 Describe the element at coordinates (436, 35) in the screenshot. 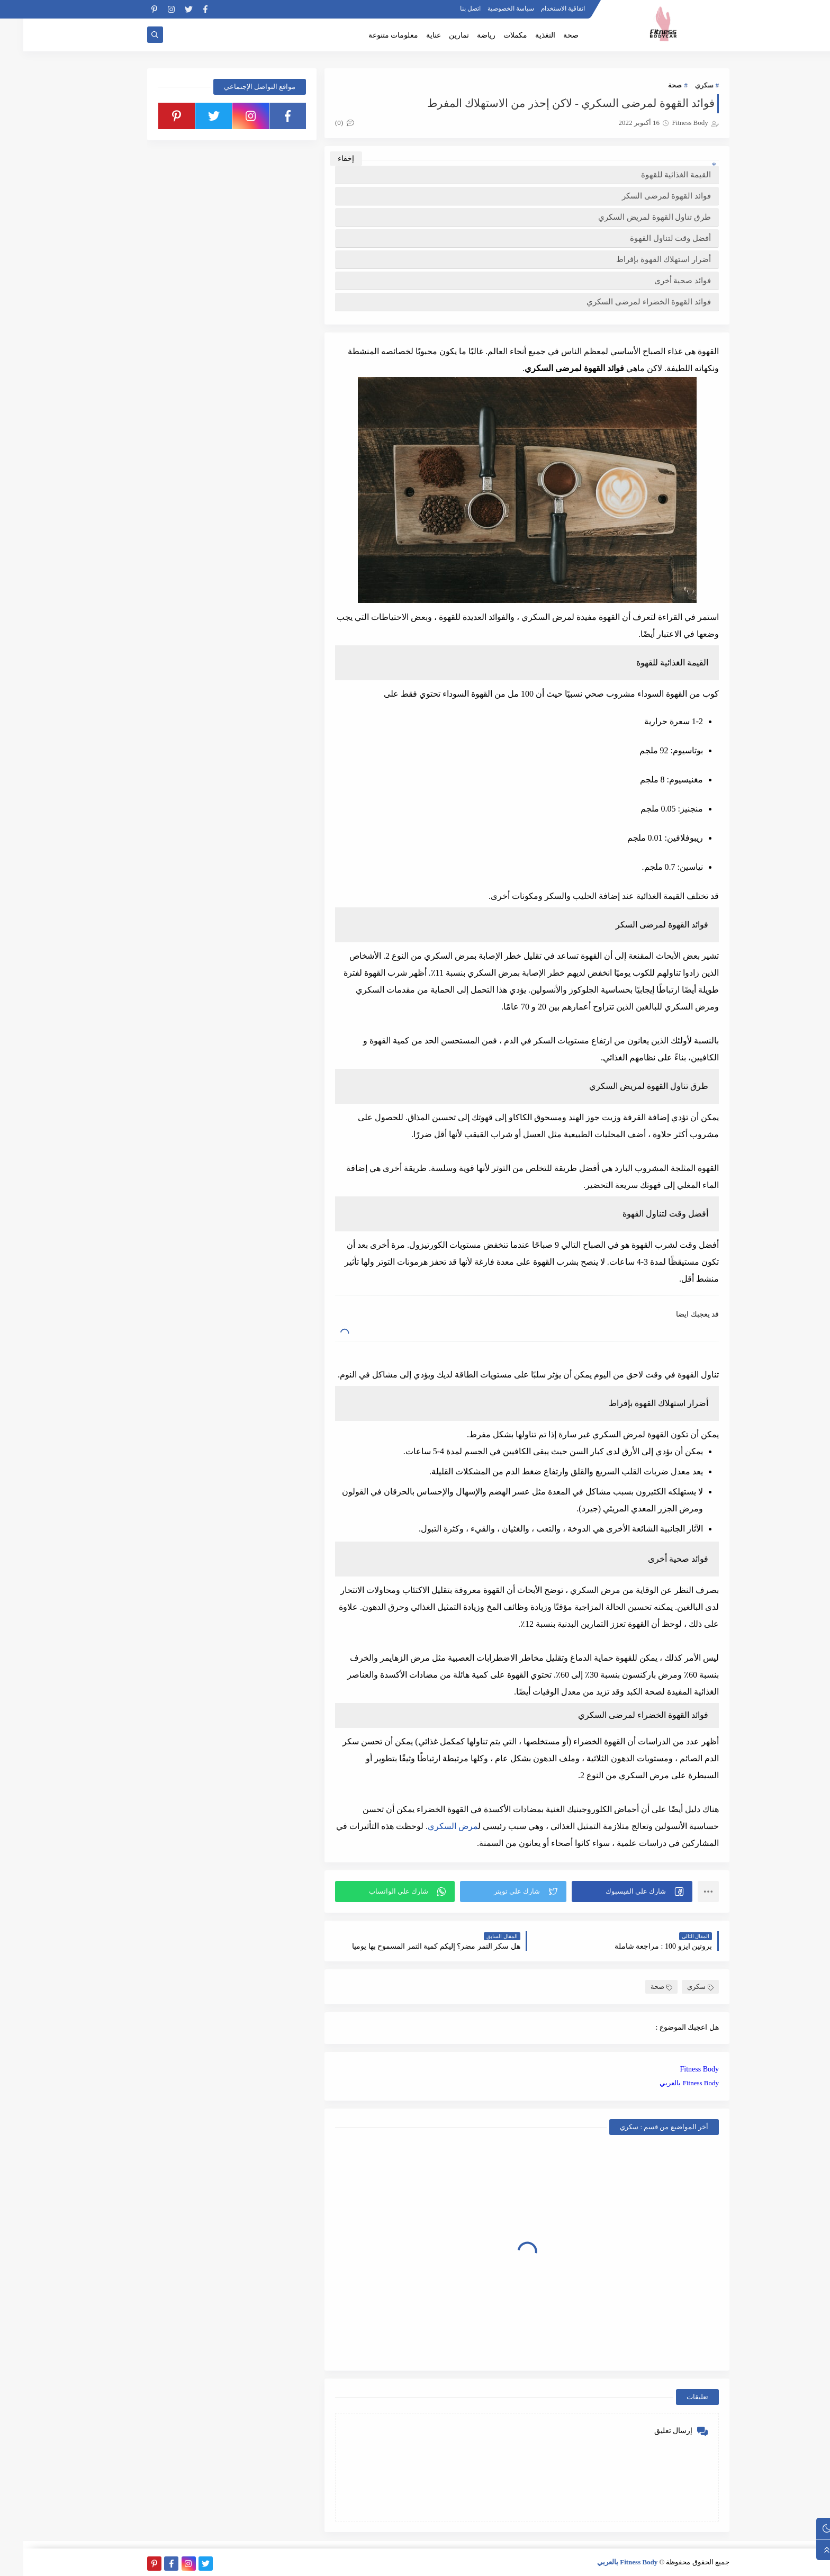

I see `تمارين` at that location.